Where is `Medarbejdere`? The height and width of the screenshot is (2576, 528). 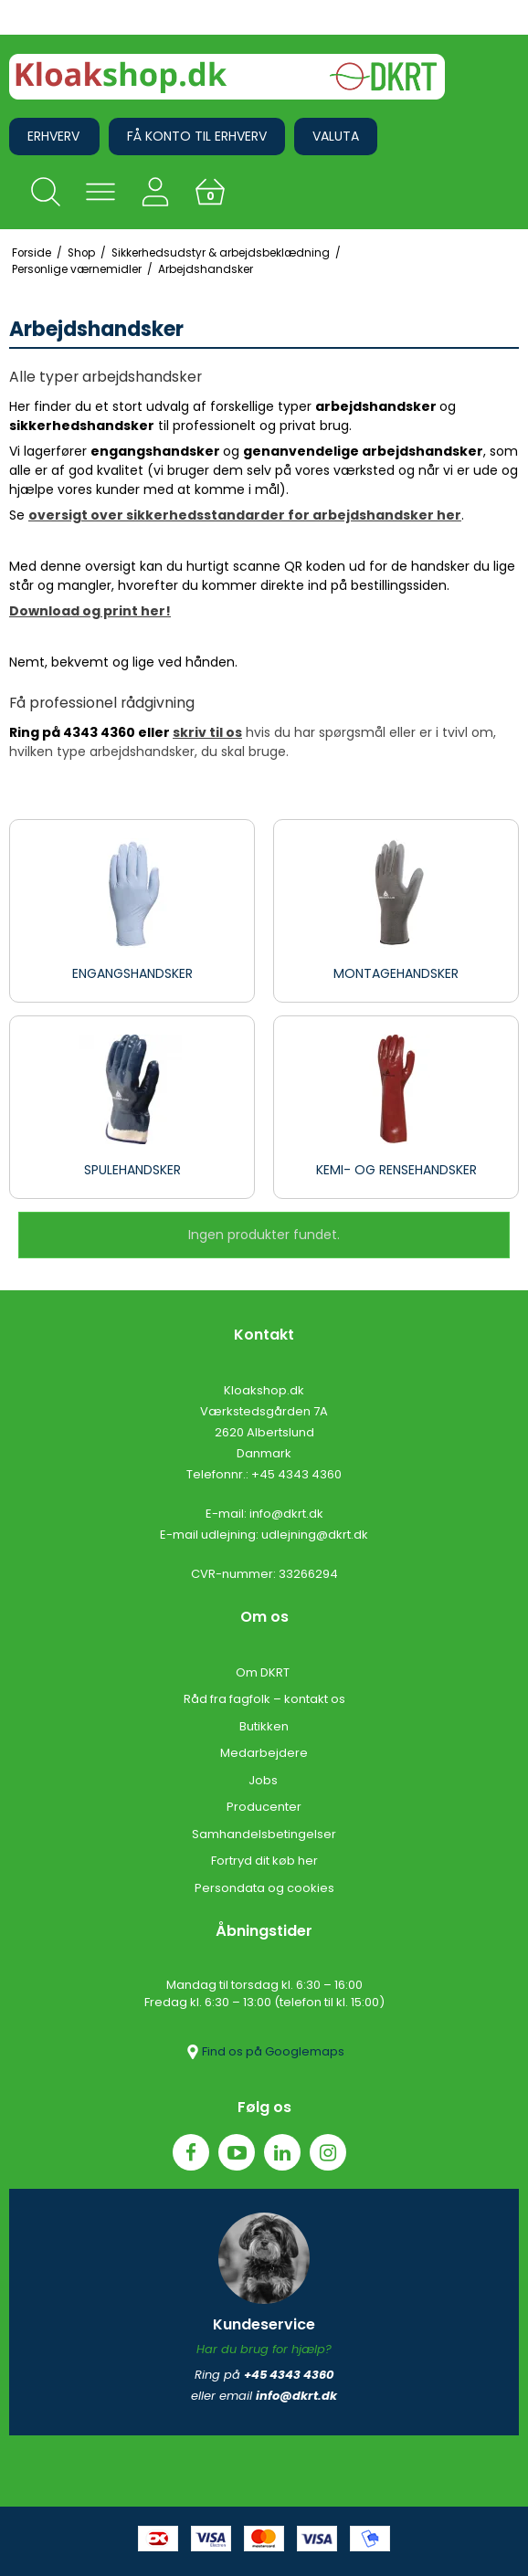 Medarbejdere is located at coordinates (264, 1752).